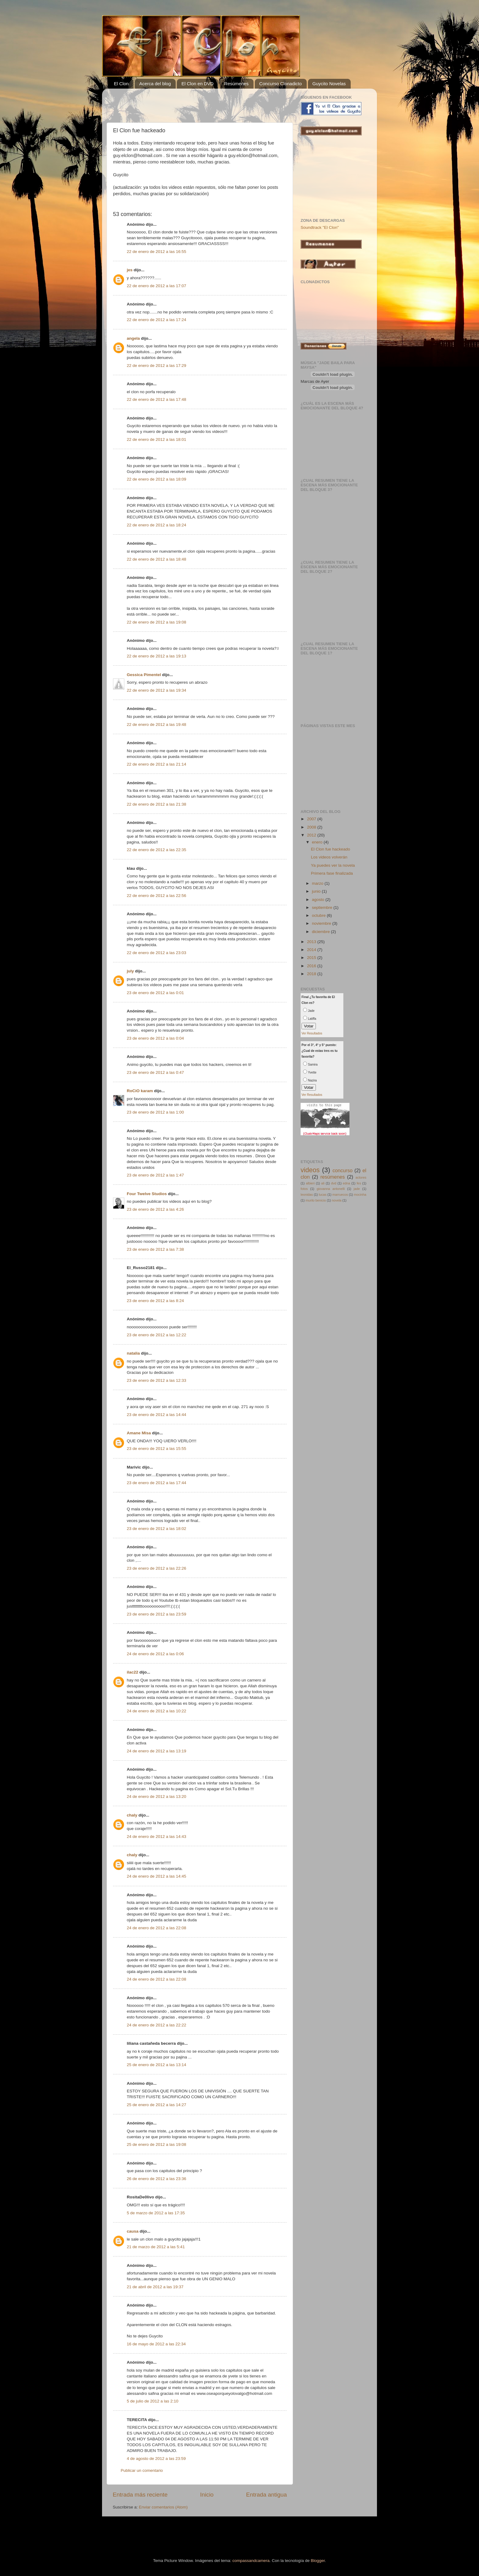 This screenshot has width=479, height=2576. What do you see at coordinates (156, 764) in the screenshot?
I see `22 de enero de 2012 a las 21:14` at bounding box center [156, 764].